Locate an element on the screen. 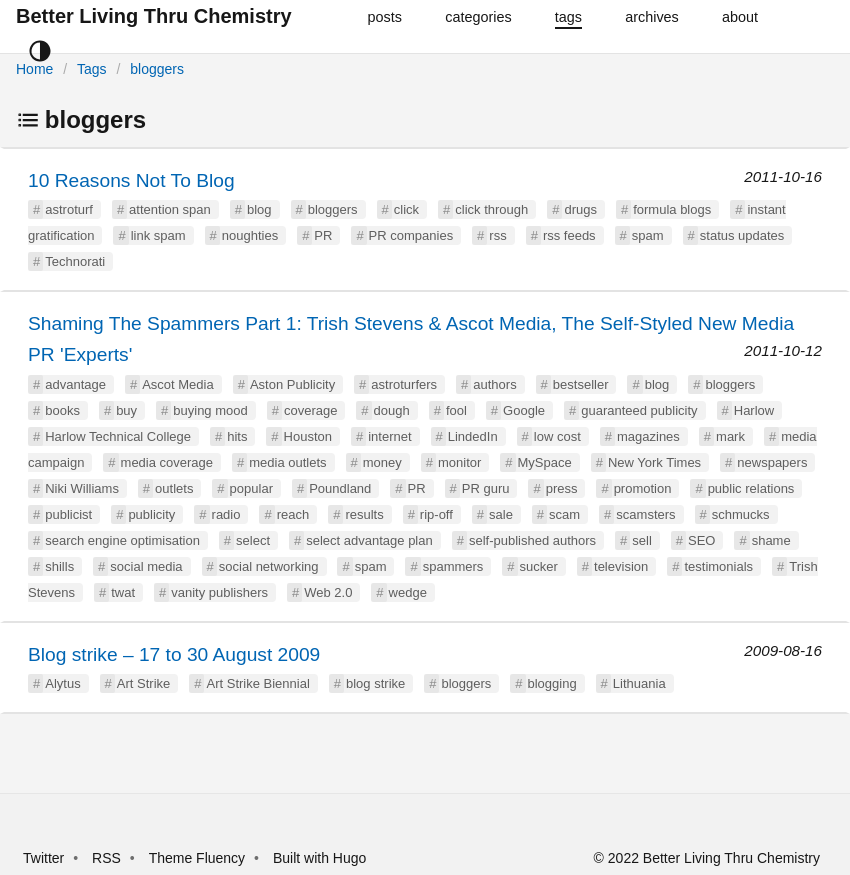  select is located at coordinates (253, 540).